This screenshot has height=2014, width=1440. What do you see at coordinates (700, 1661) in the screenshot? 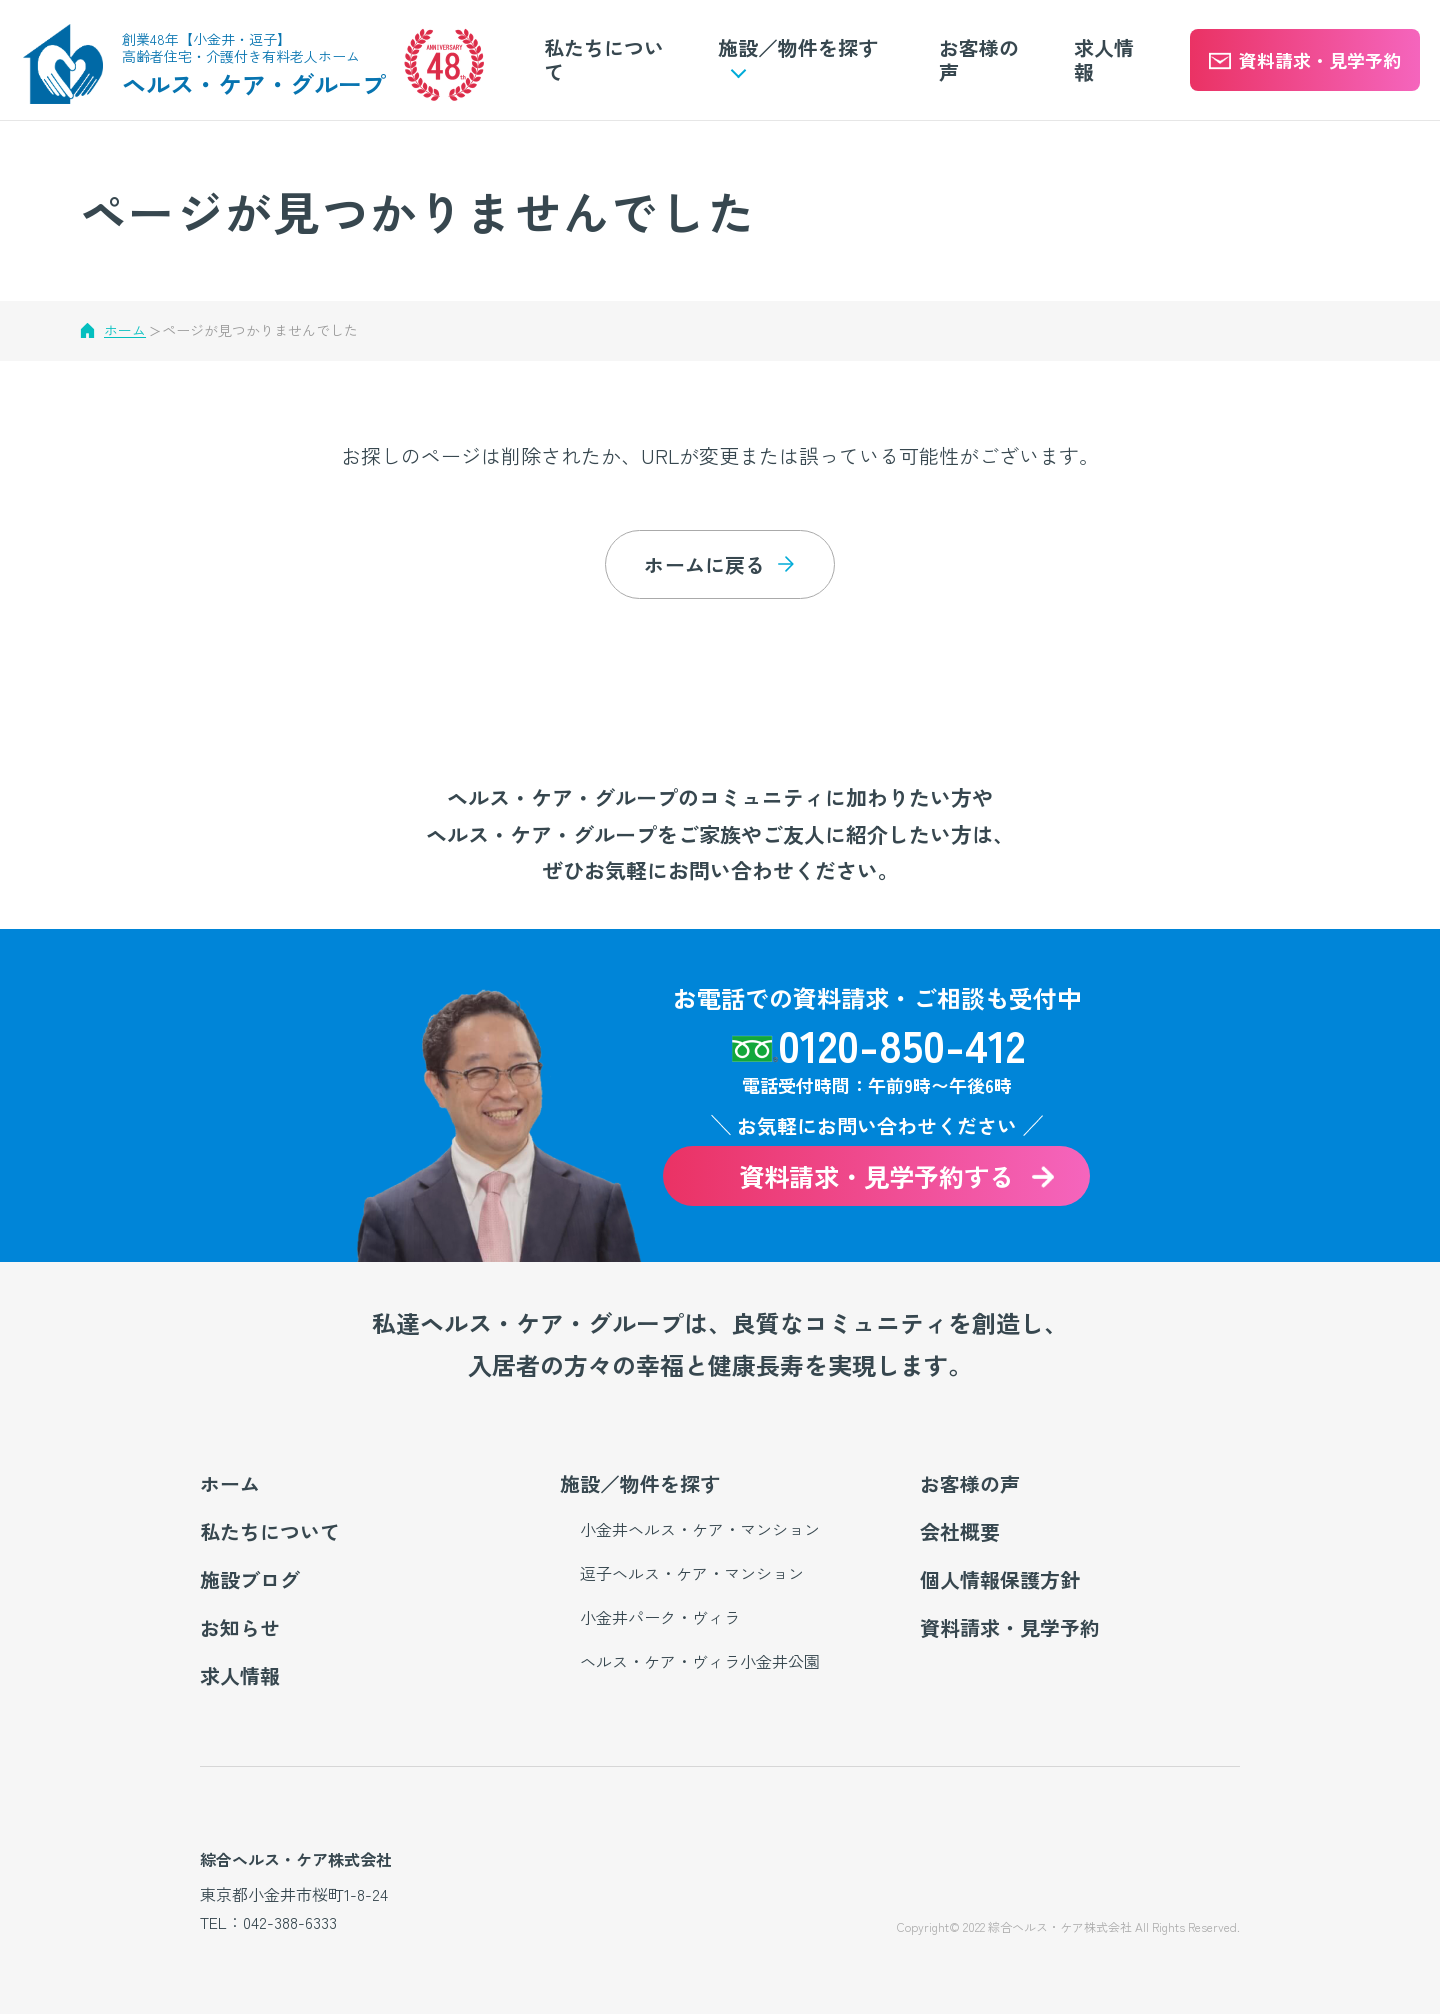
I see `ヘルス・ケア・ヴィラ小金井公園` at bounding box center [700, 1661].